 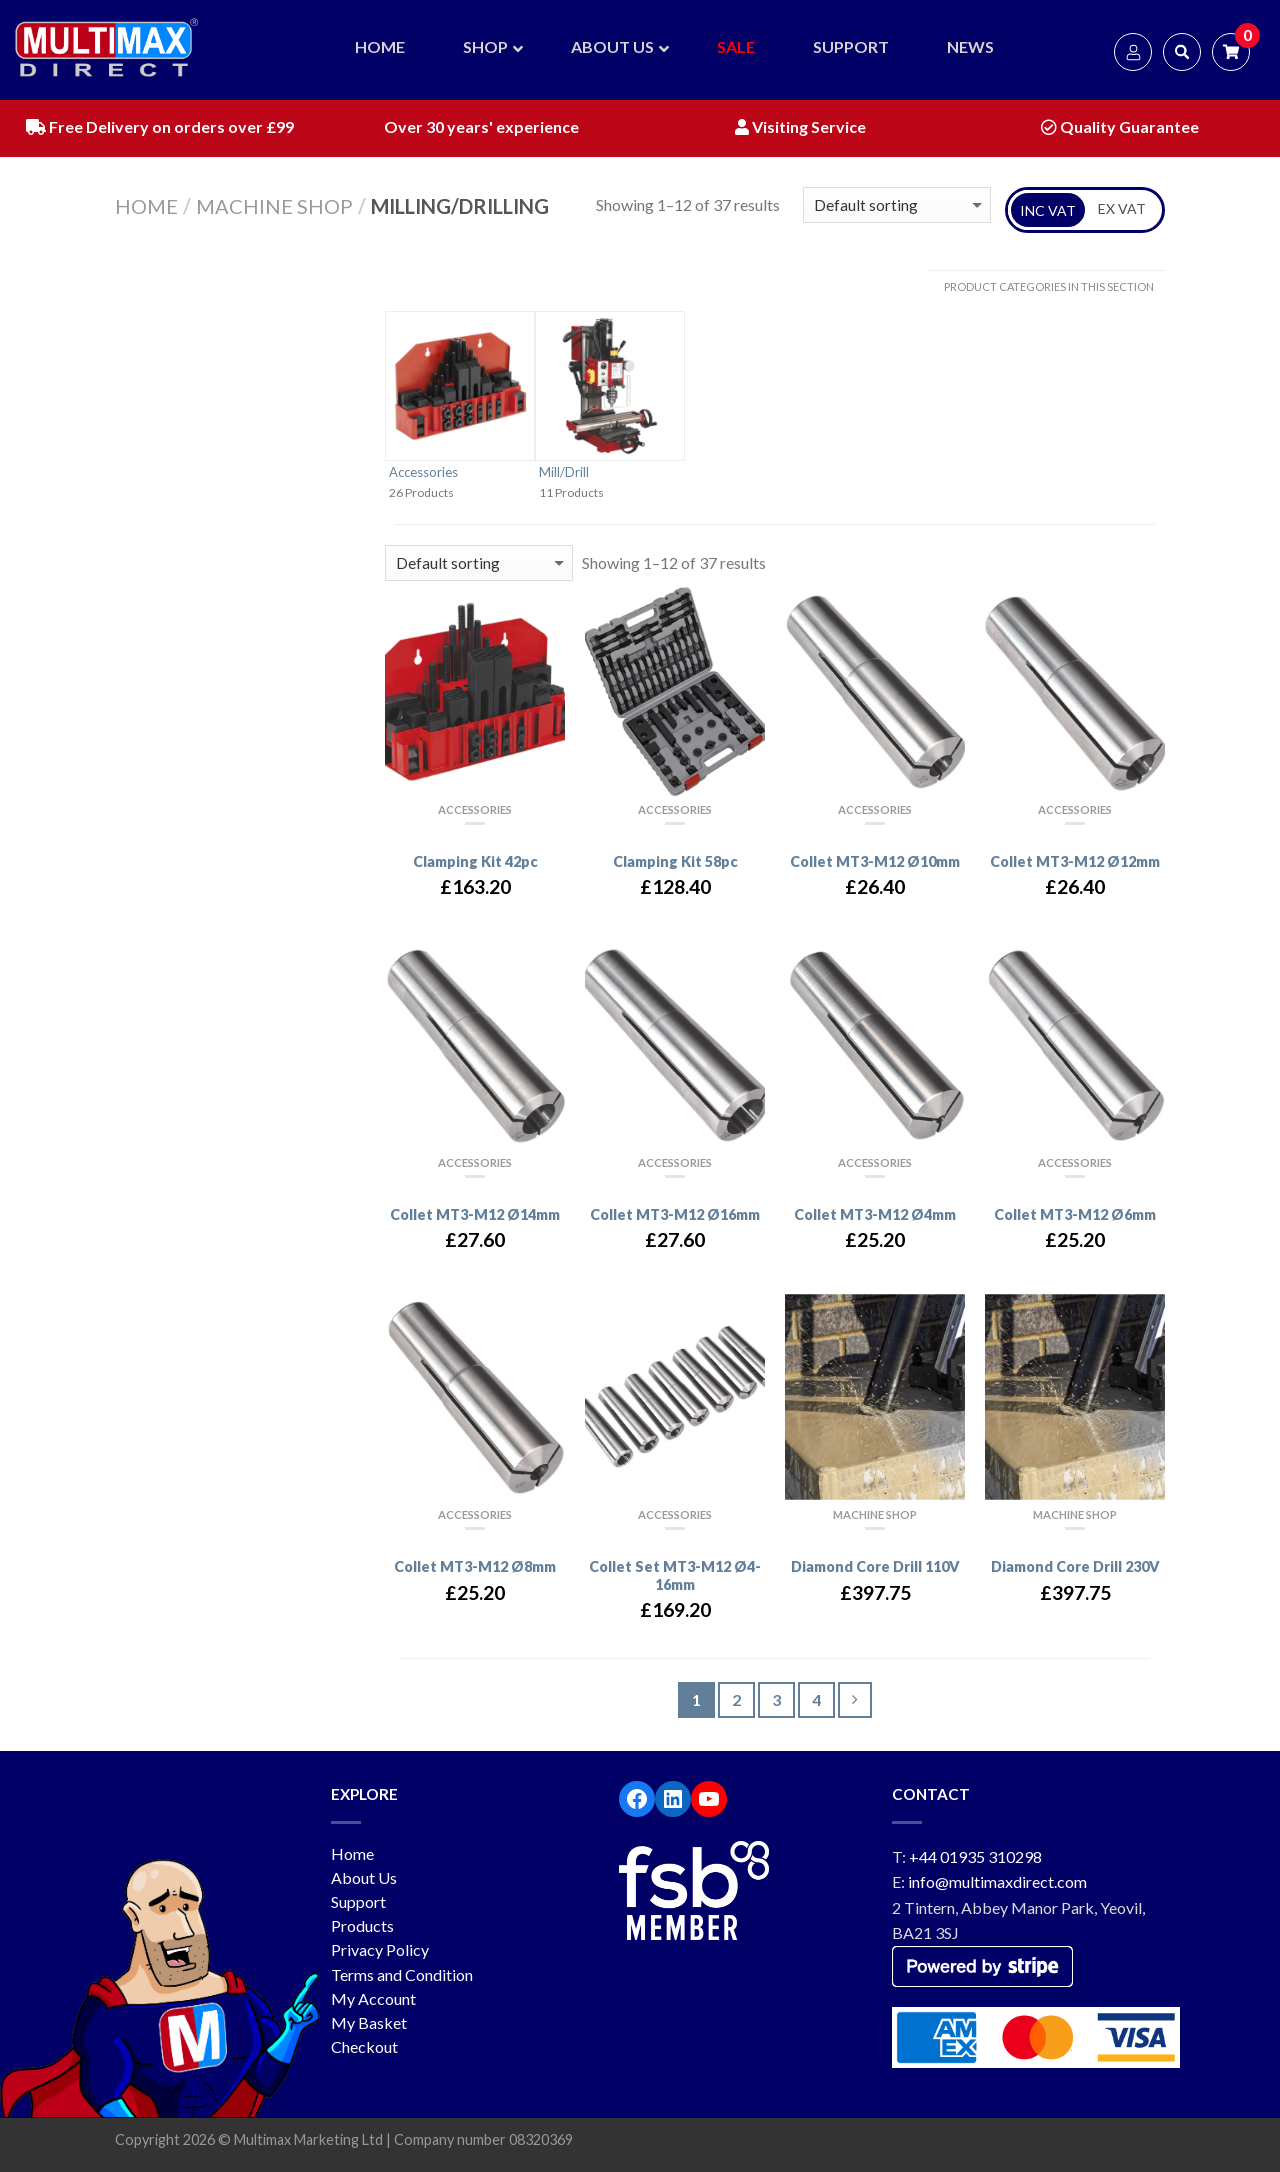 I want to click on Terms and Condition, so click(x=402, y=1974).